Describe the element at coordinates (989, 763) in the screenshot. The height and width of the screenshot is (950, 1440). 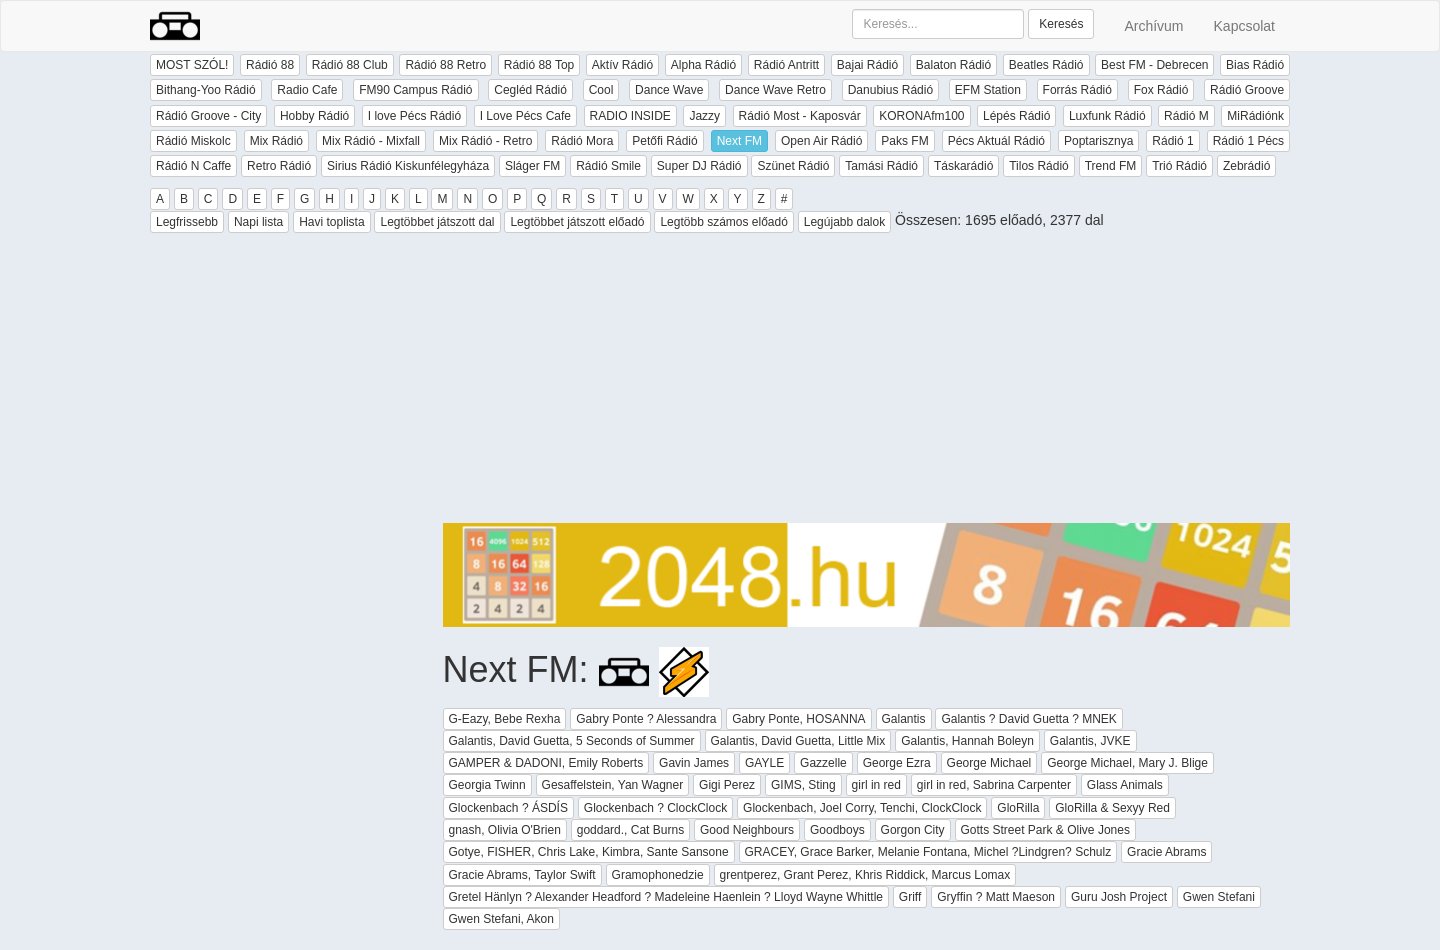
I see `George Michael` at that location.